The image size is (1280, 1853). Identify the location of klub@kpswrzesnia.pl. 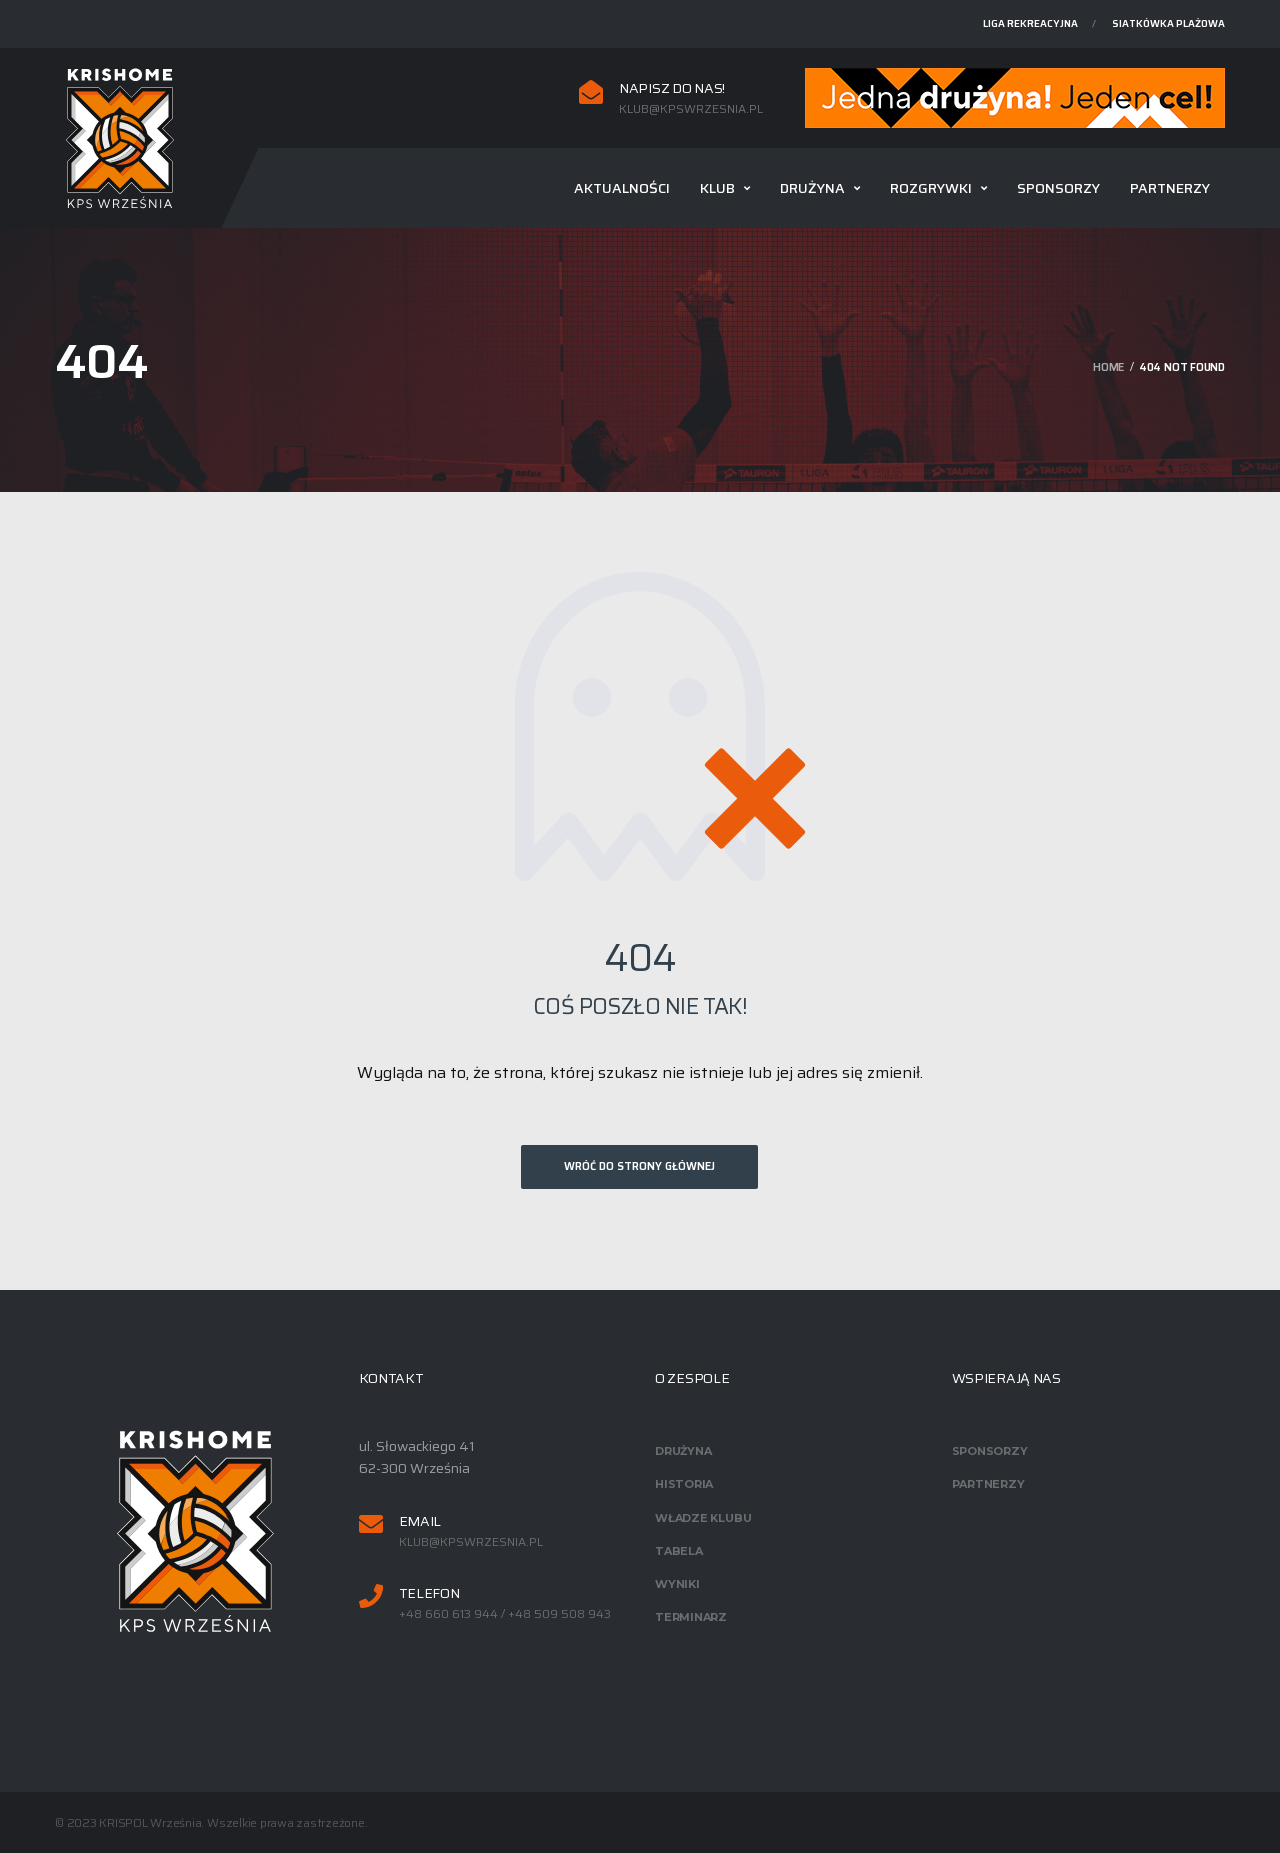
(691, 109).